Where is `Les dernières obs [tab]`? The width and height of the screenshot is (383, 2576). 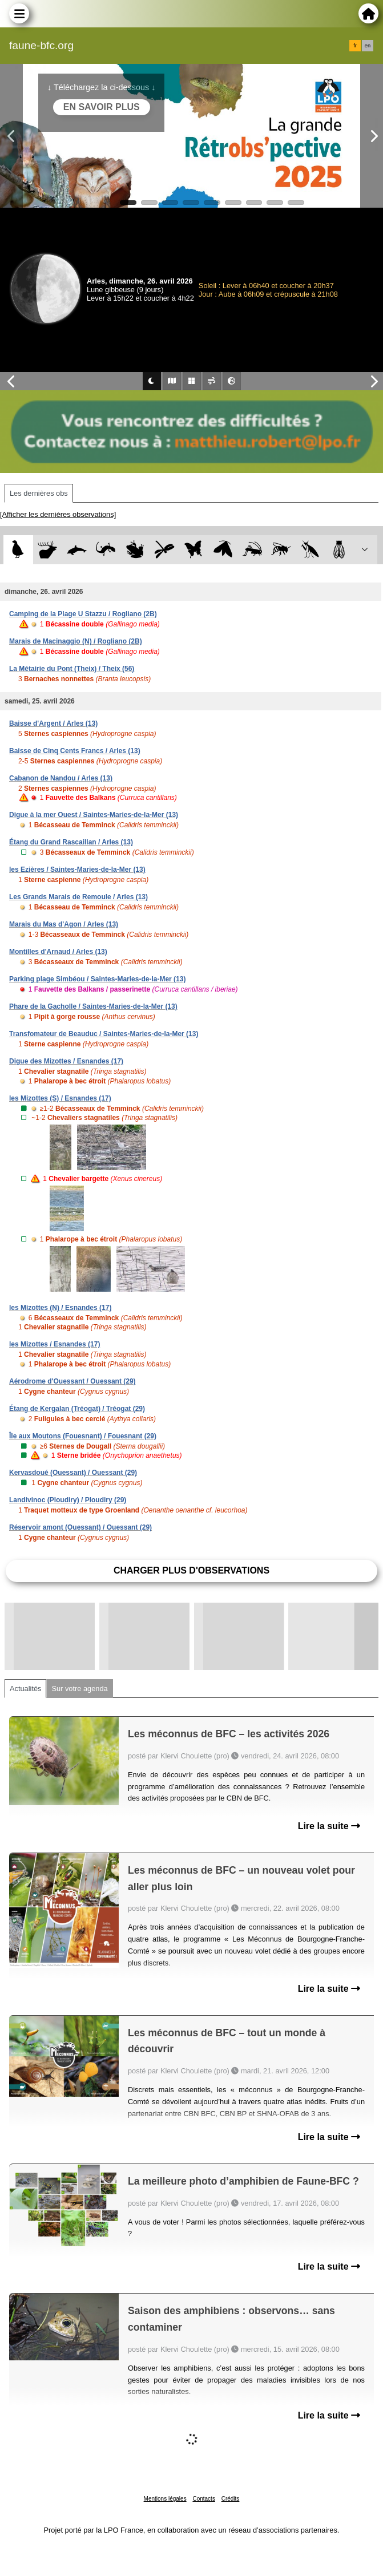 Les dernières obs [tab] is located at coordinates (39, 493).